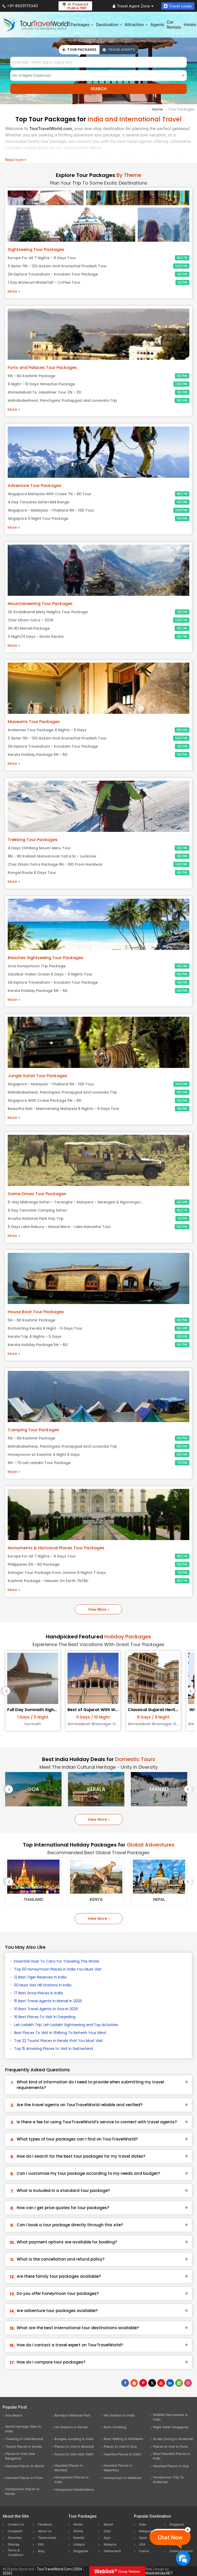  What do you see at coordinates (58, 2040) in the screenshot?
I see `Top 22 Tourist Places in Kerala that You Must Visit` at bounding box center [58, 2040].